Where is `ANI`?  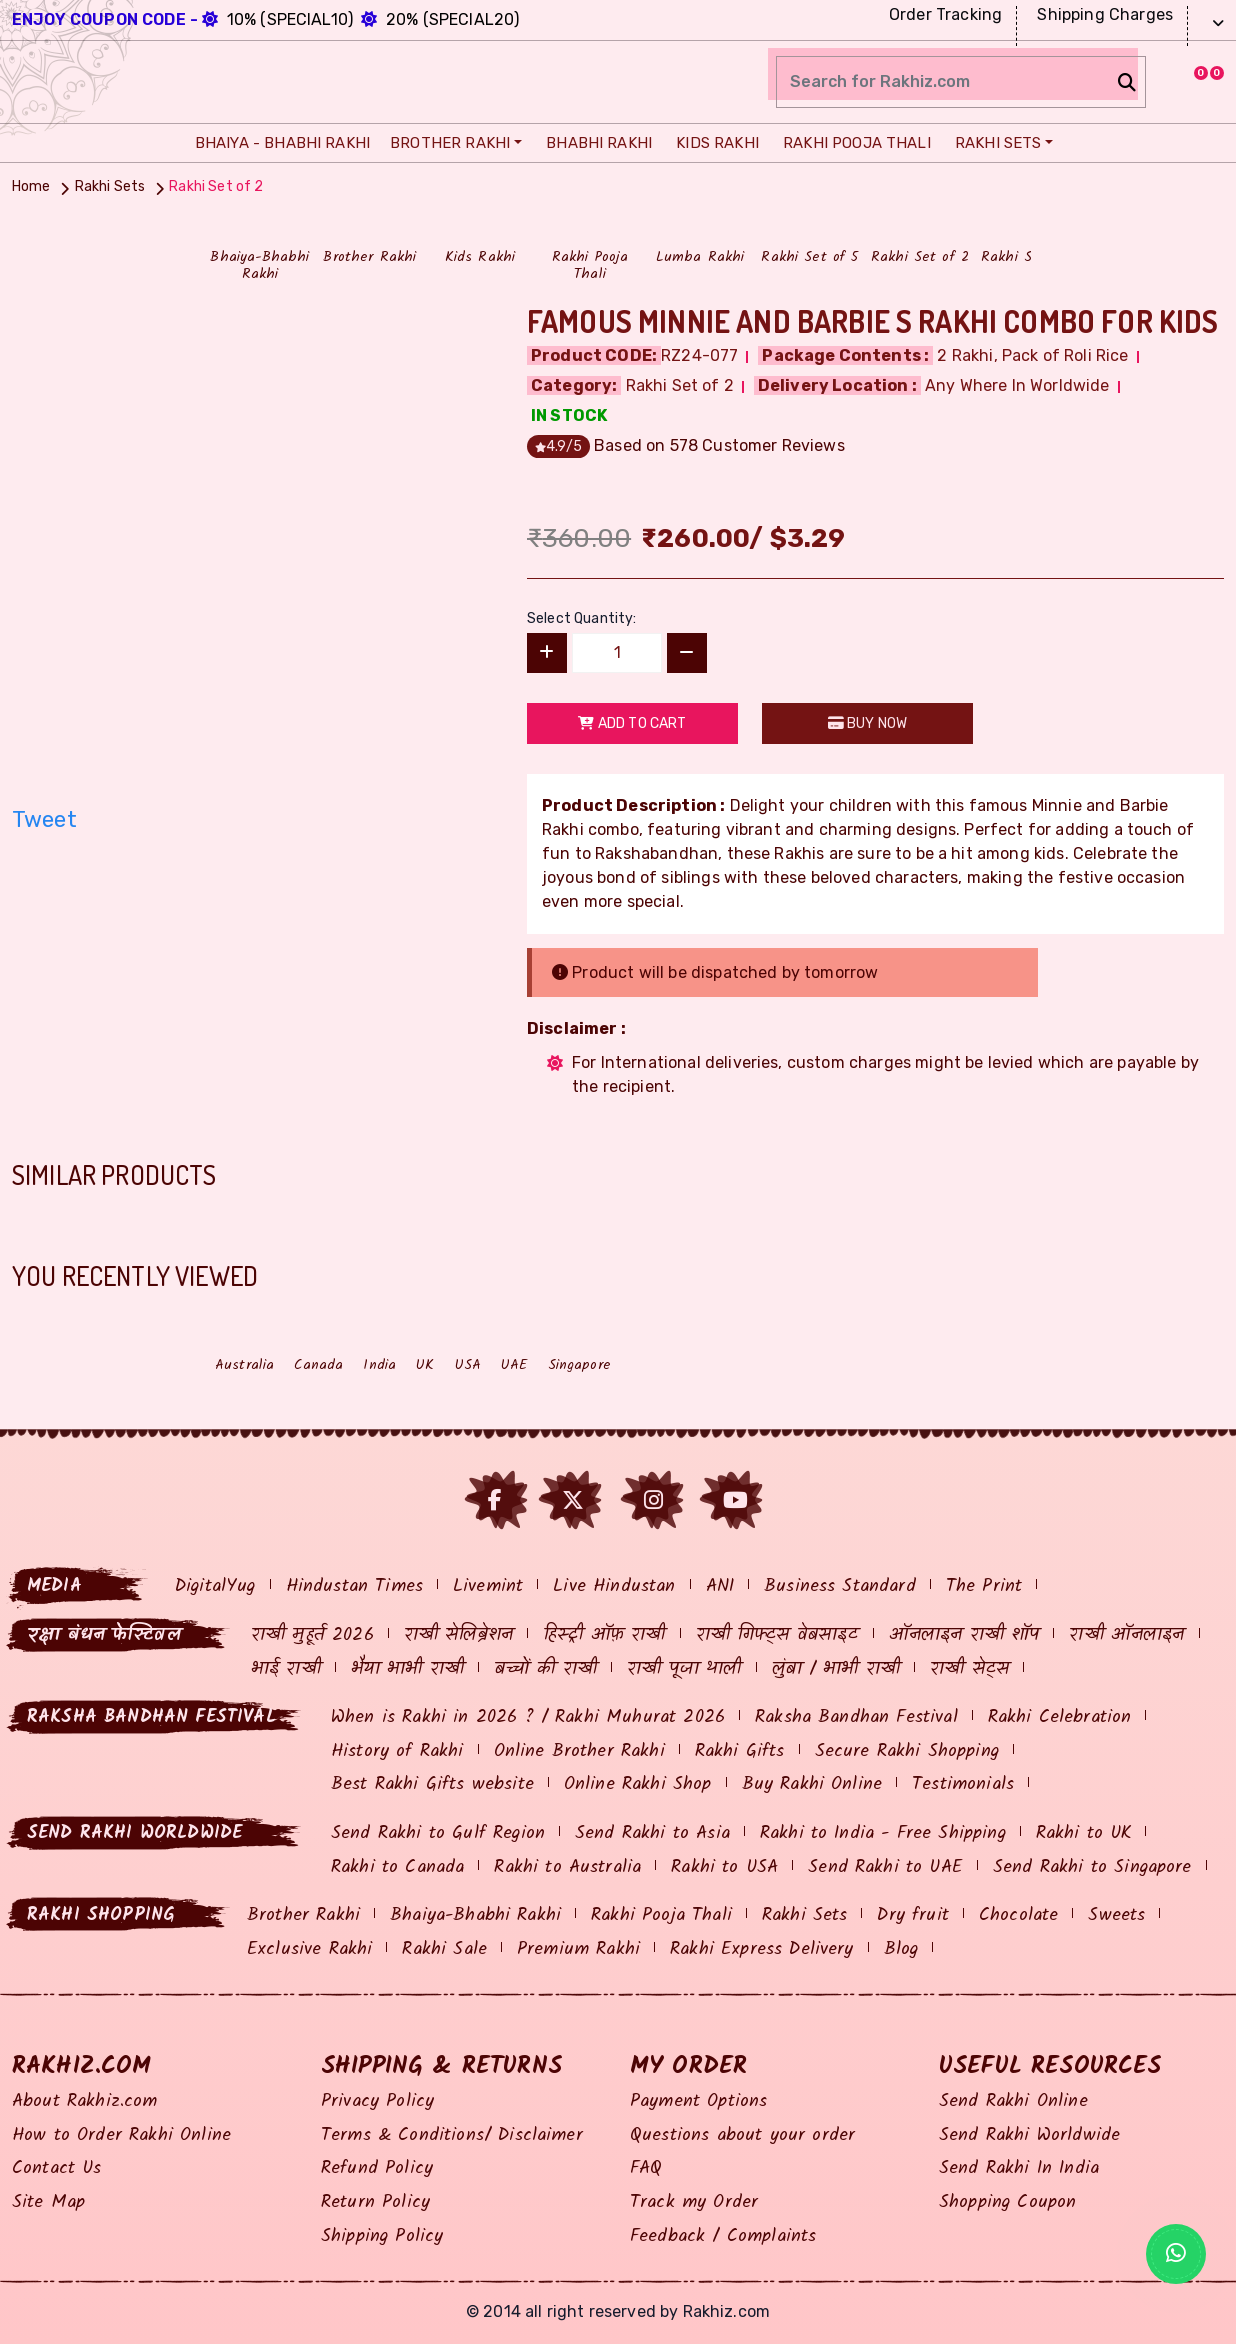 ANI is located at coordinates (720, 1586).